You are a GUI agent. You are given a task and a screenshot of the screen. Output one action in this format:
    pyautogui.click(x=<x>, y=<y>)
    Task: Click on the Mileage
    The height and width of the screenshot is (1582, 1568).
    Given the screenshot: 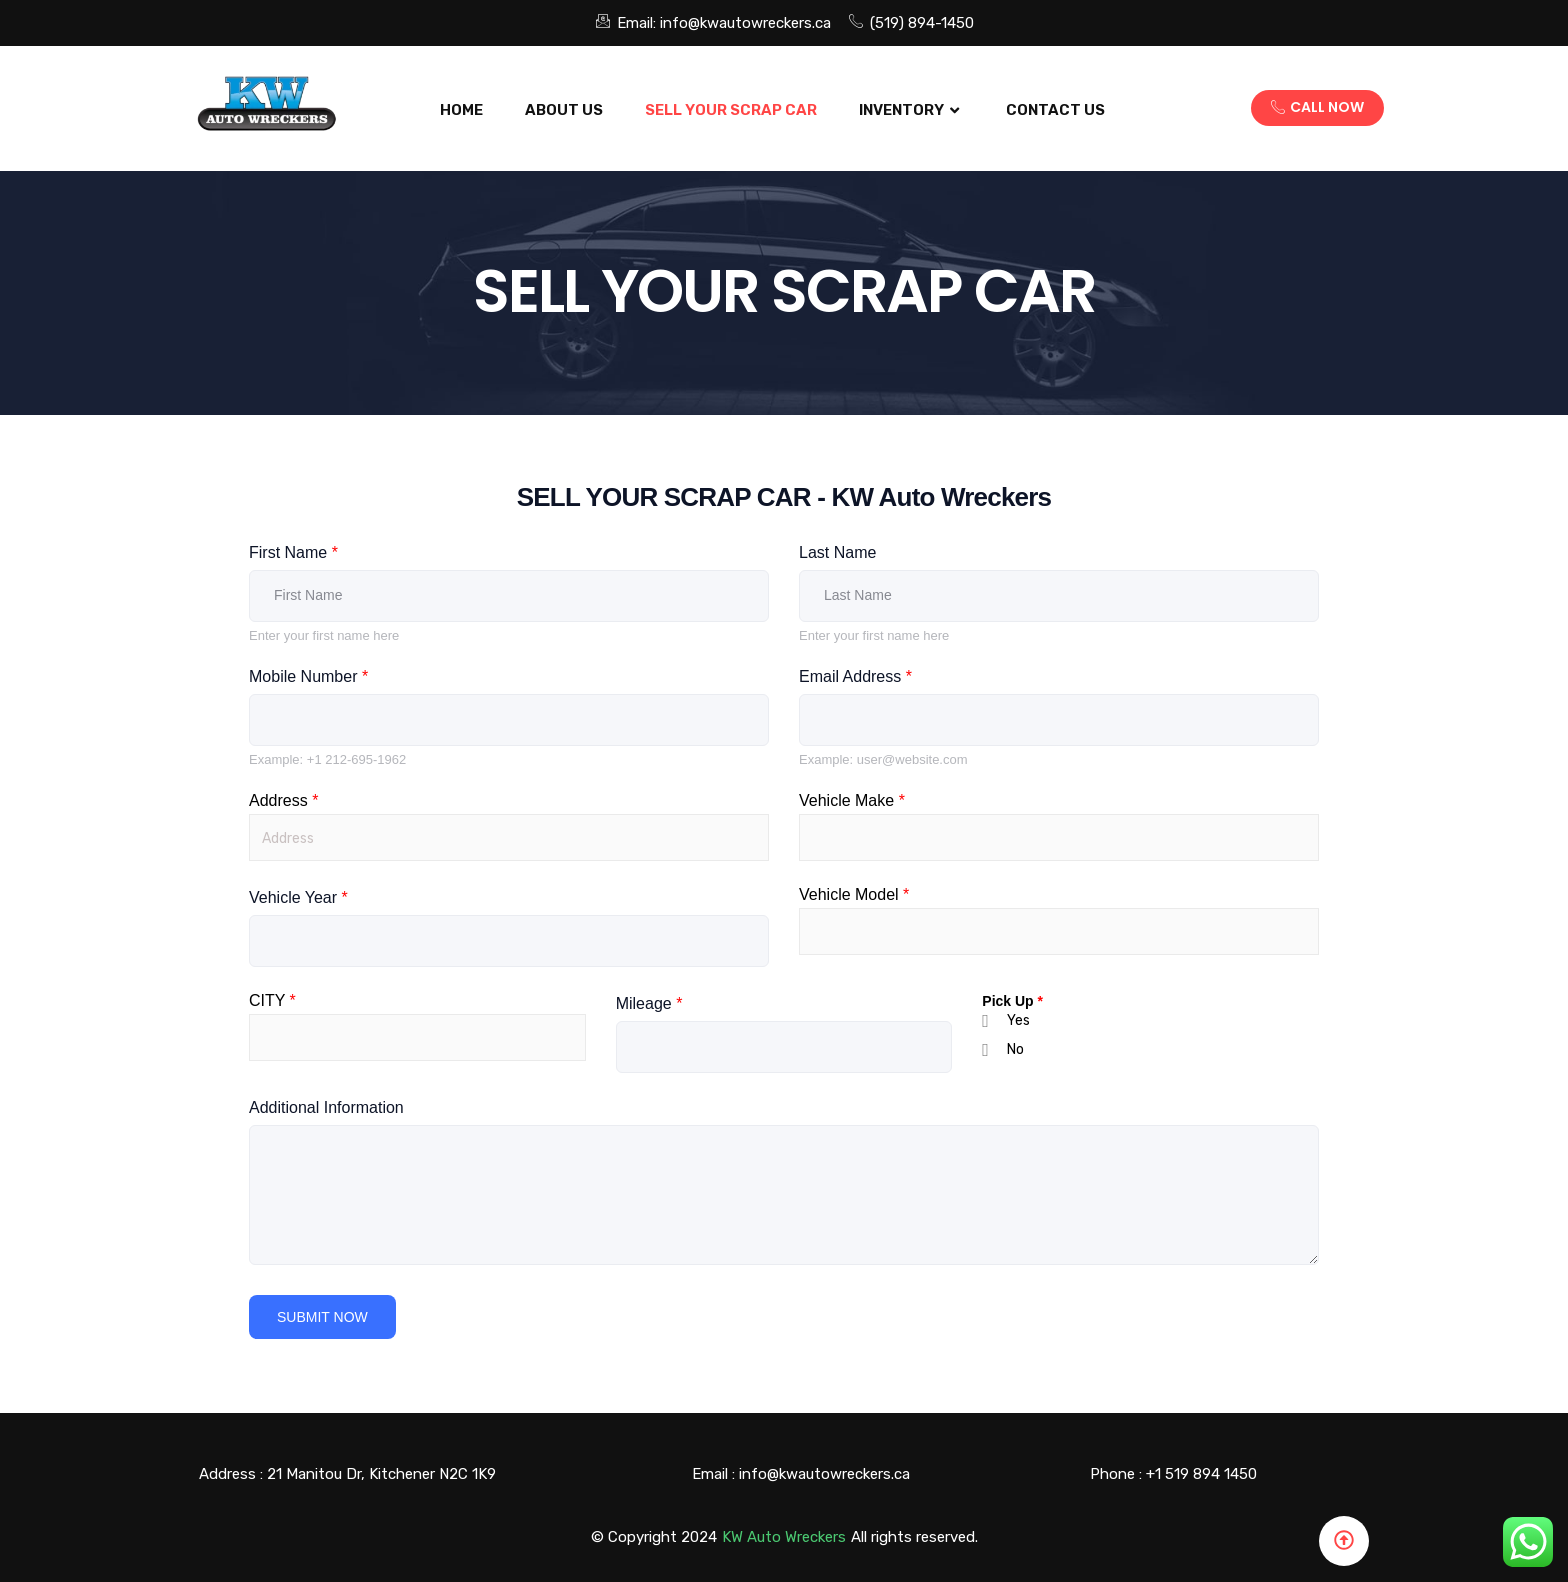 What is the action you would take?
    pyautogui.click(x=649, y=1003)
    